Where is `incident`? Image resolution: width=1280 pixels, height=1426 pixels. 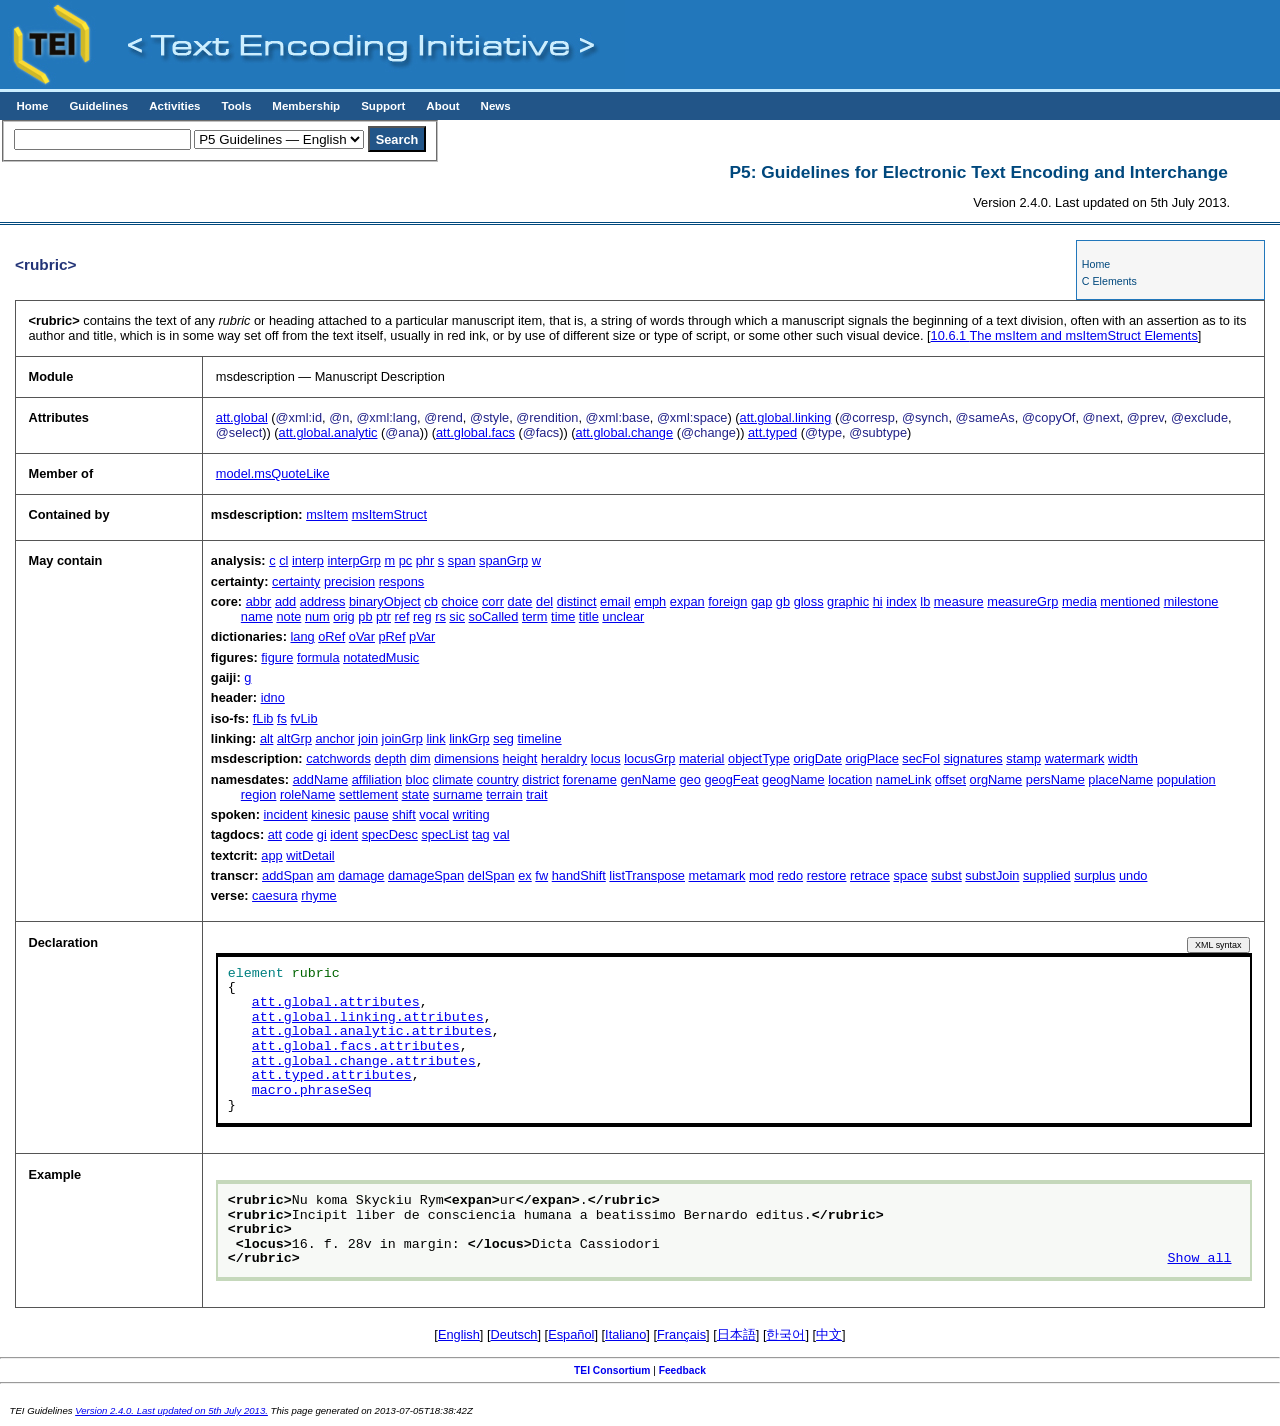 incident is located at coordinates (285, 814).